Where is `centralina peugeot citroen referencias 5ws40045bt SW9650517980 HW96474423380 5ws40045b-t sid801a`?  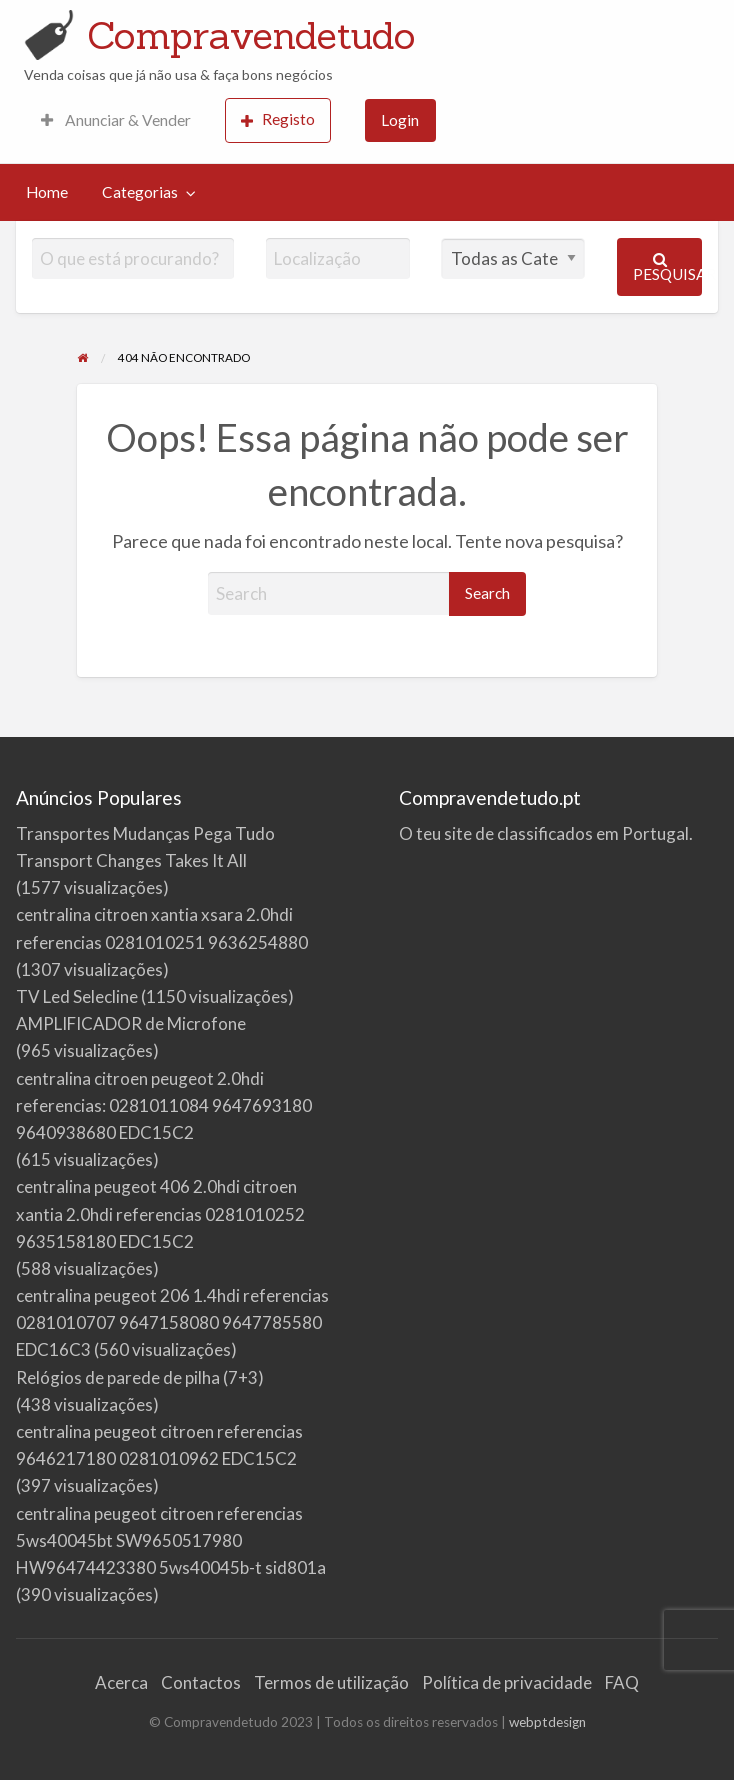
centralina peugeot citroen referencias 5ws40045bt SW9650517980 HW96474423380 5ws40045b-t sid801a is located at coordinates (171, 1540).